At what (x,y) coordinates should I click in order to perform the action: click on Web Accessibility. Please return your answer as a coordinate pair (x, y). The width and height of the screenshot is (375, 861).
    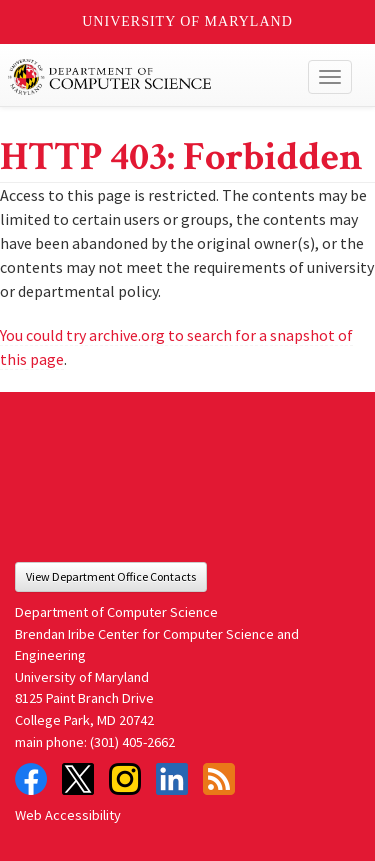
    Looking at the image, I should click on (68, 815).